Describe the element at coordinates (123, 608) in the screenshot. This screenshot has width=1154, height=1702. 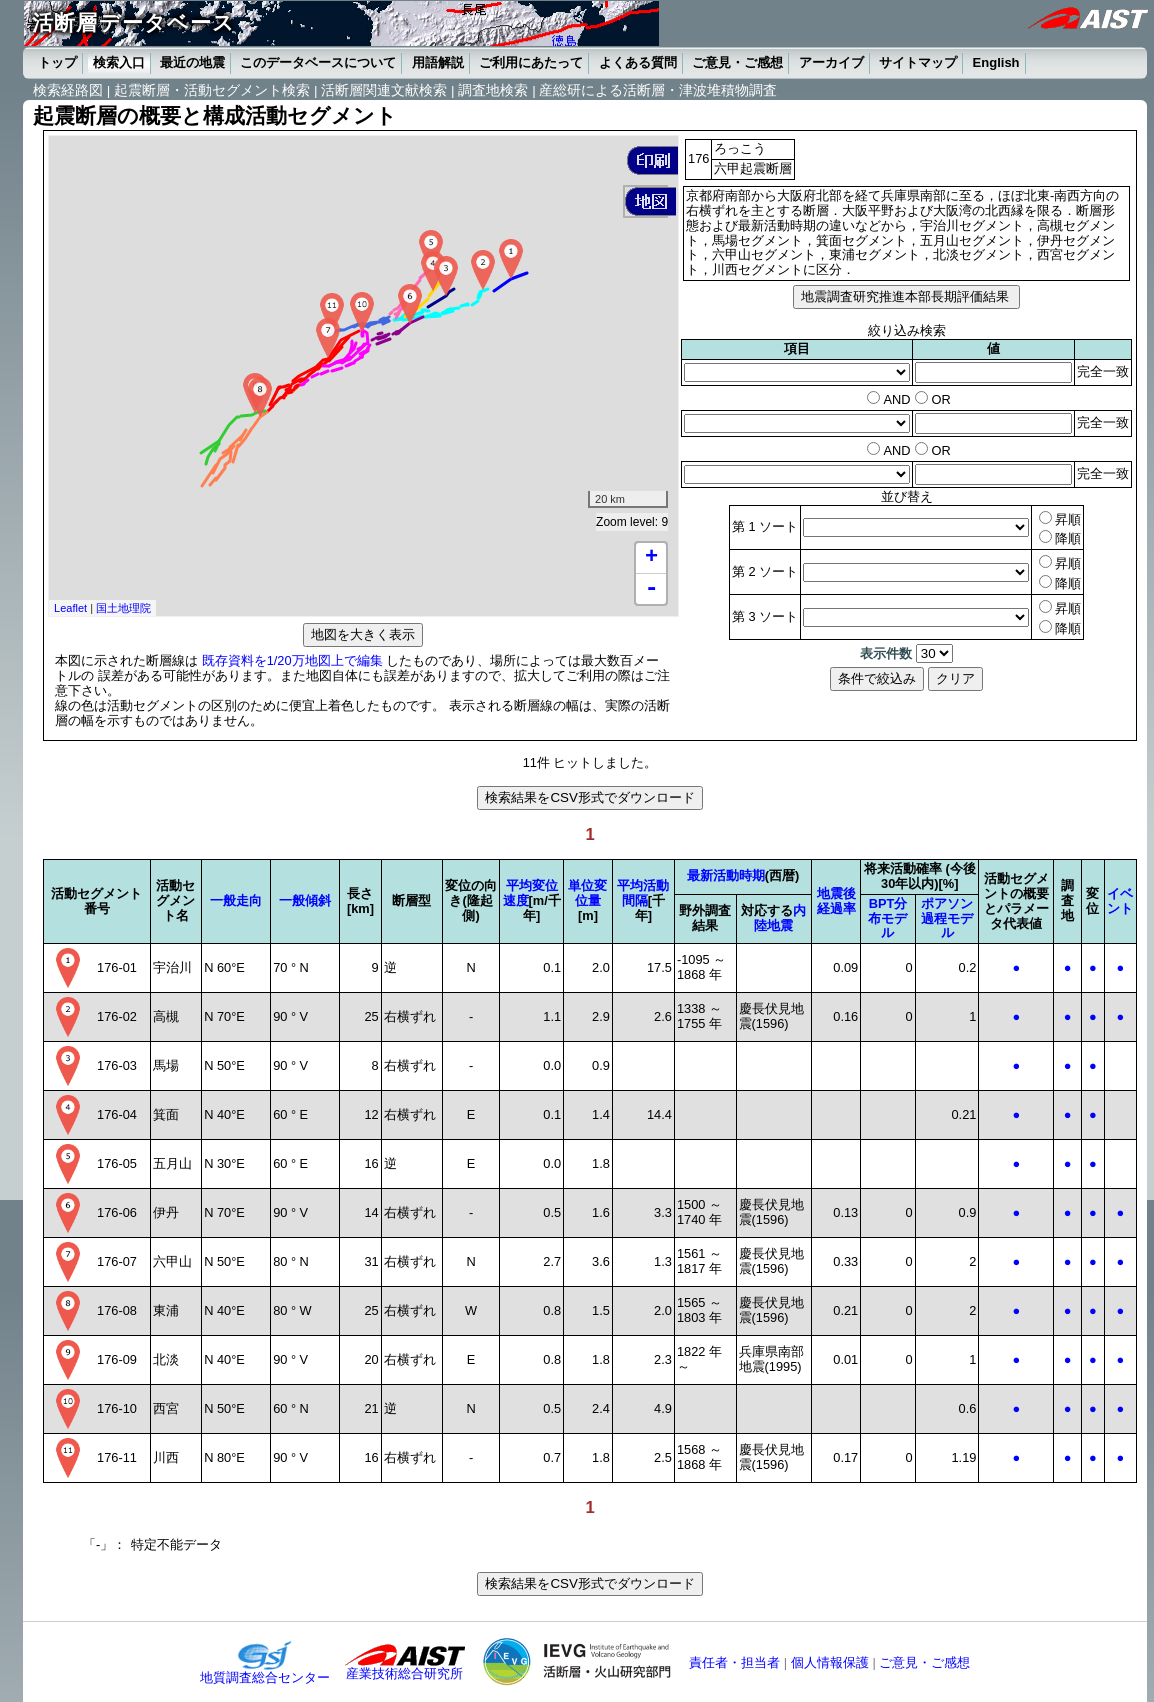
I see `国土地理院` at that location.